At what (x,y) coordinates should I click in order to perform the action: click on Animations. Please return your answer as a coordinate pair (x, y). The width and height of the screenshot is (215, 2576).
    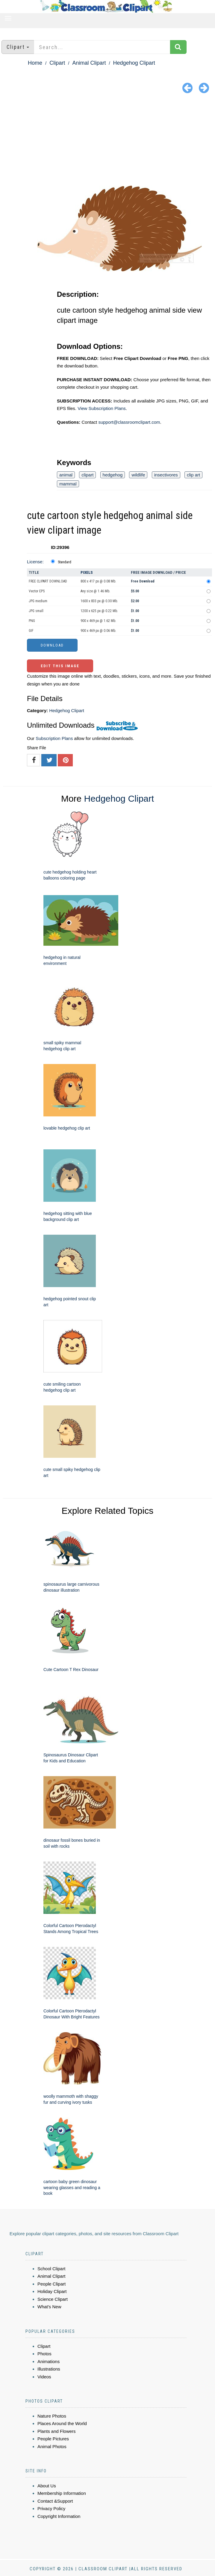
    Looking at the image, I should click on (48, 2361).